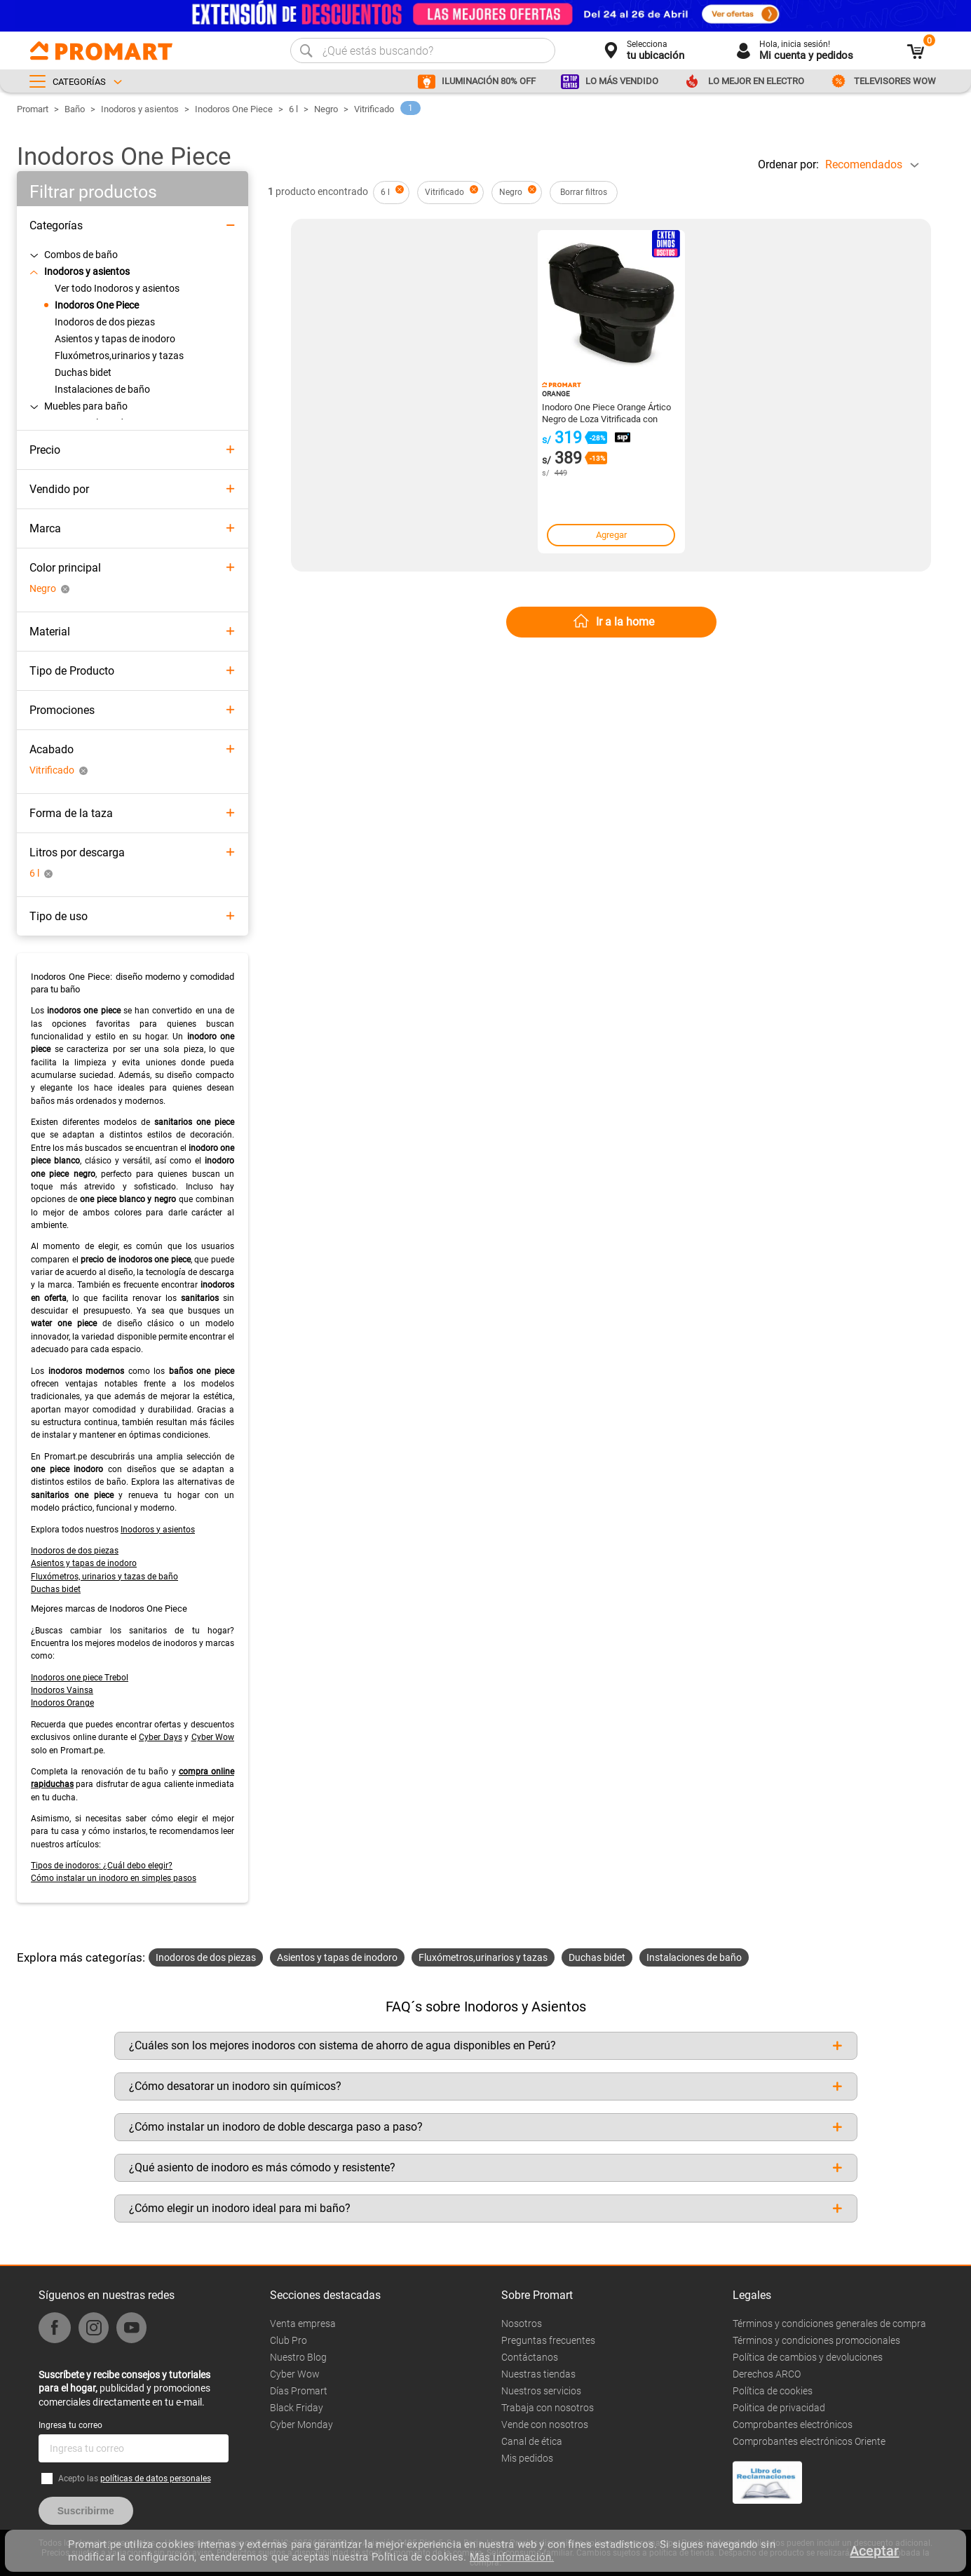 The image size is (971, 2576). Describe the element at coordinates (301, 2424) in the screenshot. I see `Cyber Monday` at that location.